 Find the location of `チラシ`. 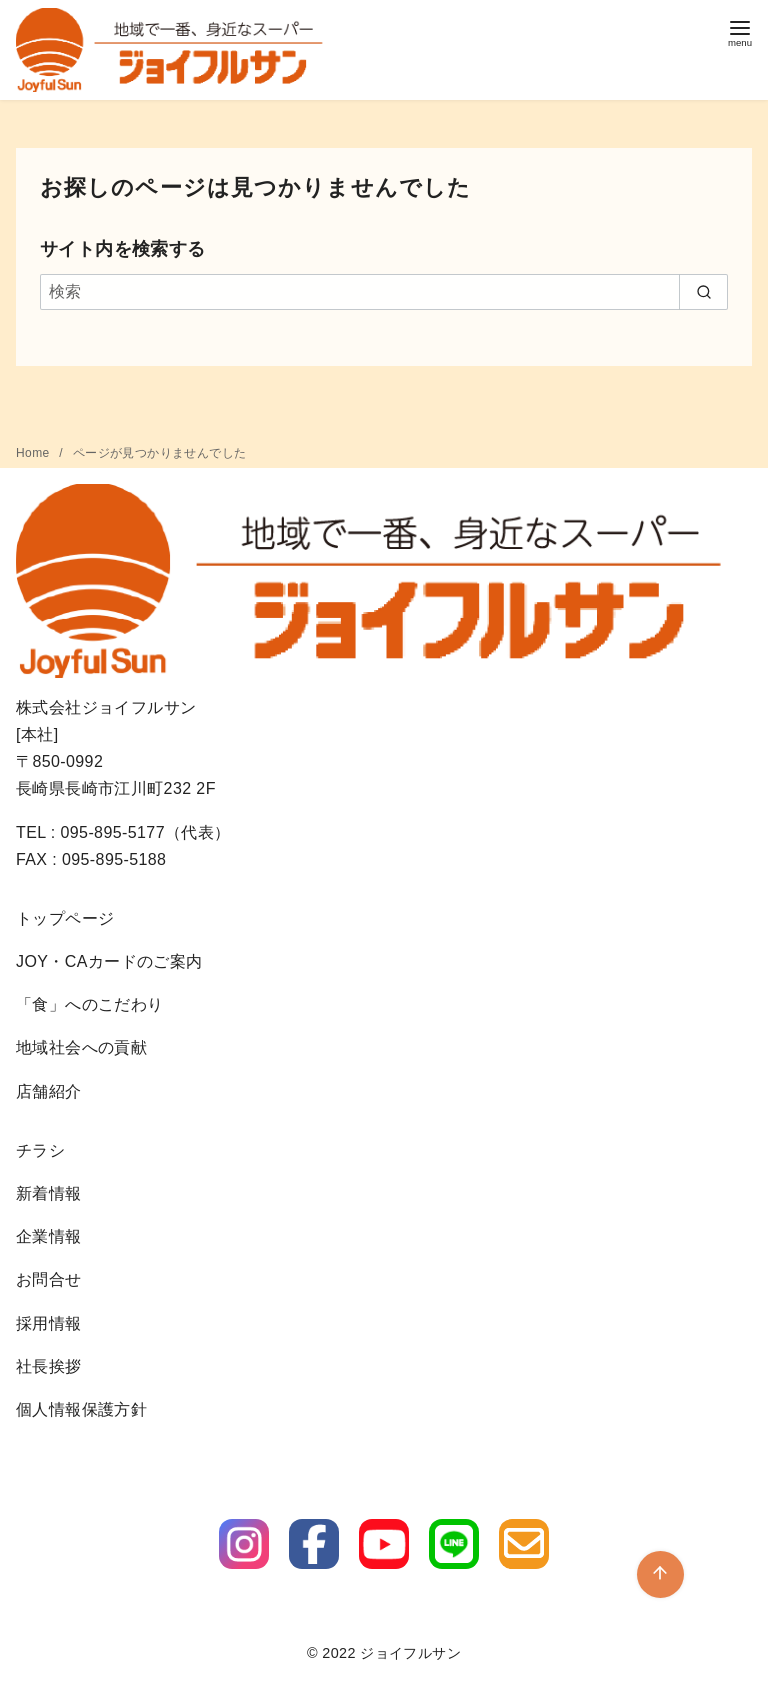

チラシ is located at coordinates (40, 1150).